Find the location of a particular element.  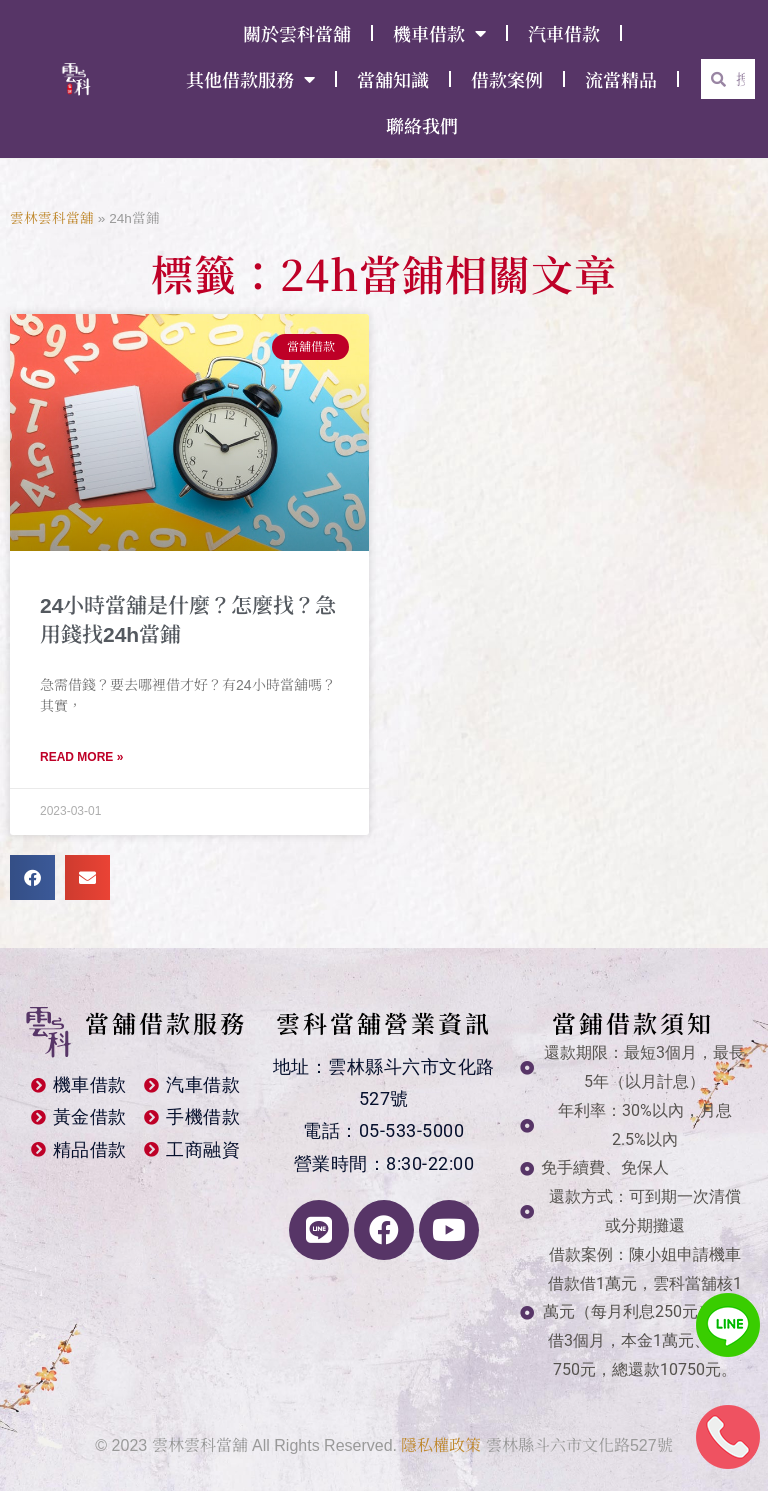

聯絡我們 is located at coordinates (422, 125).